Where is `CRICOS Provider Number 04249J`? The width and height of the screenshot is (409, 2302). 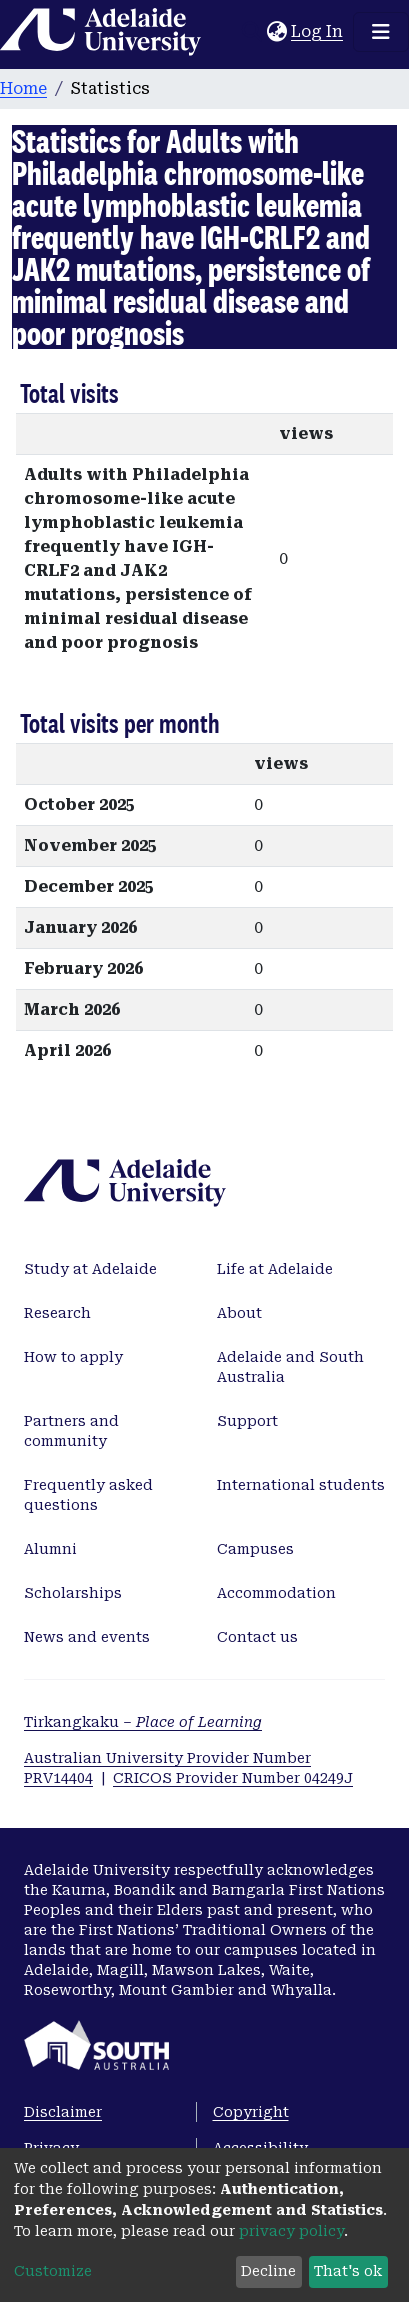
CRICOS Provider Number 04249J is located at coordinates (233, 1778).